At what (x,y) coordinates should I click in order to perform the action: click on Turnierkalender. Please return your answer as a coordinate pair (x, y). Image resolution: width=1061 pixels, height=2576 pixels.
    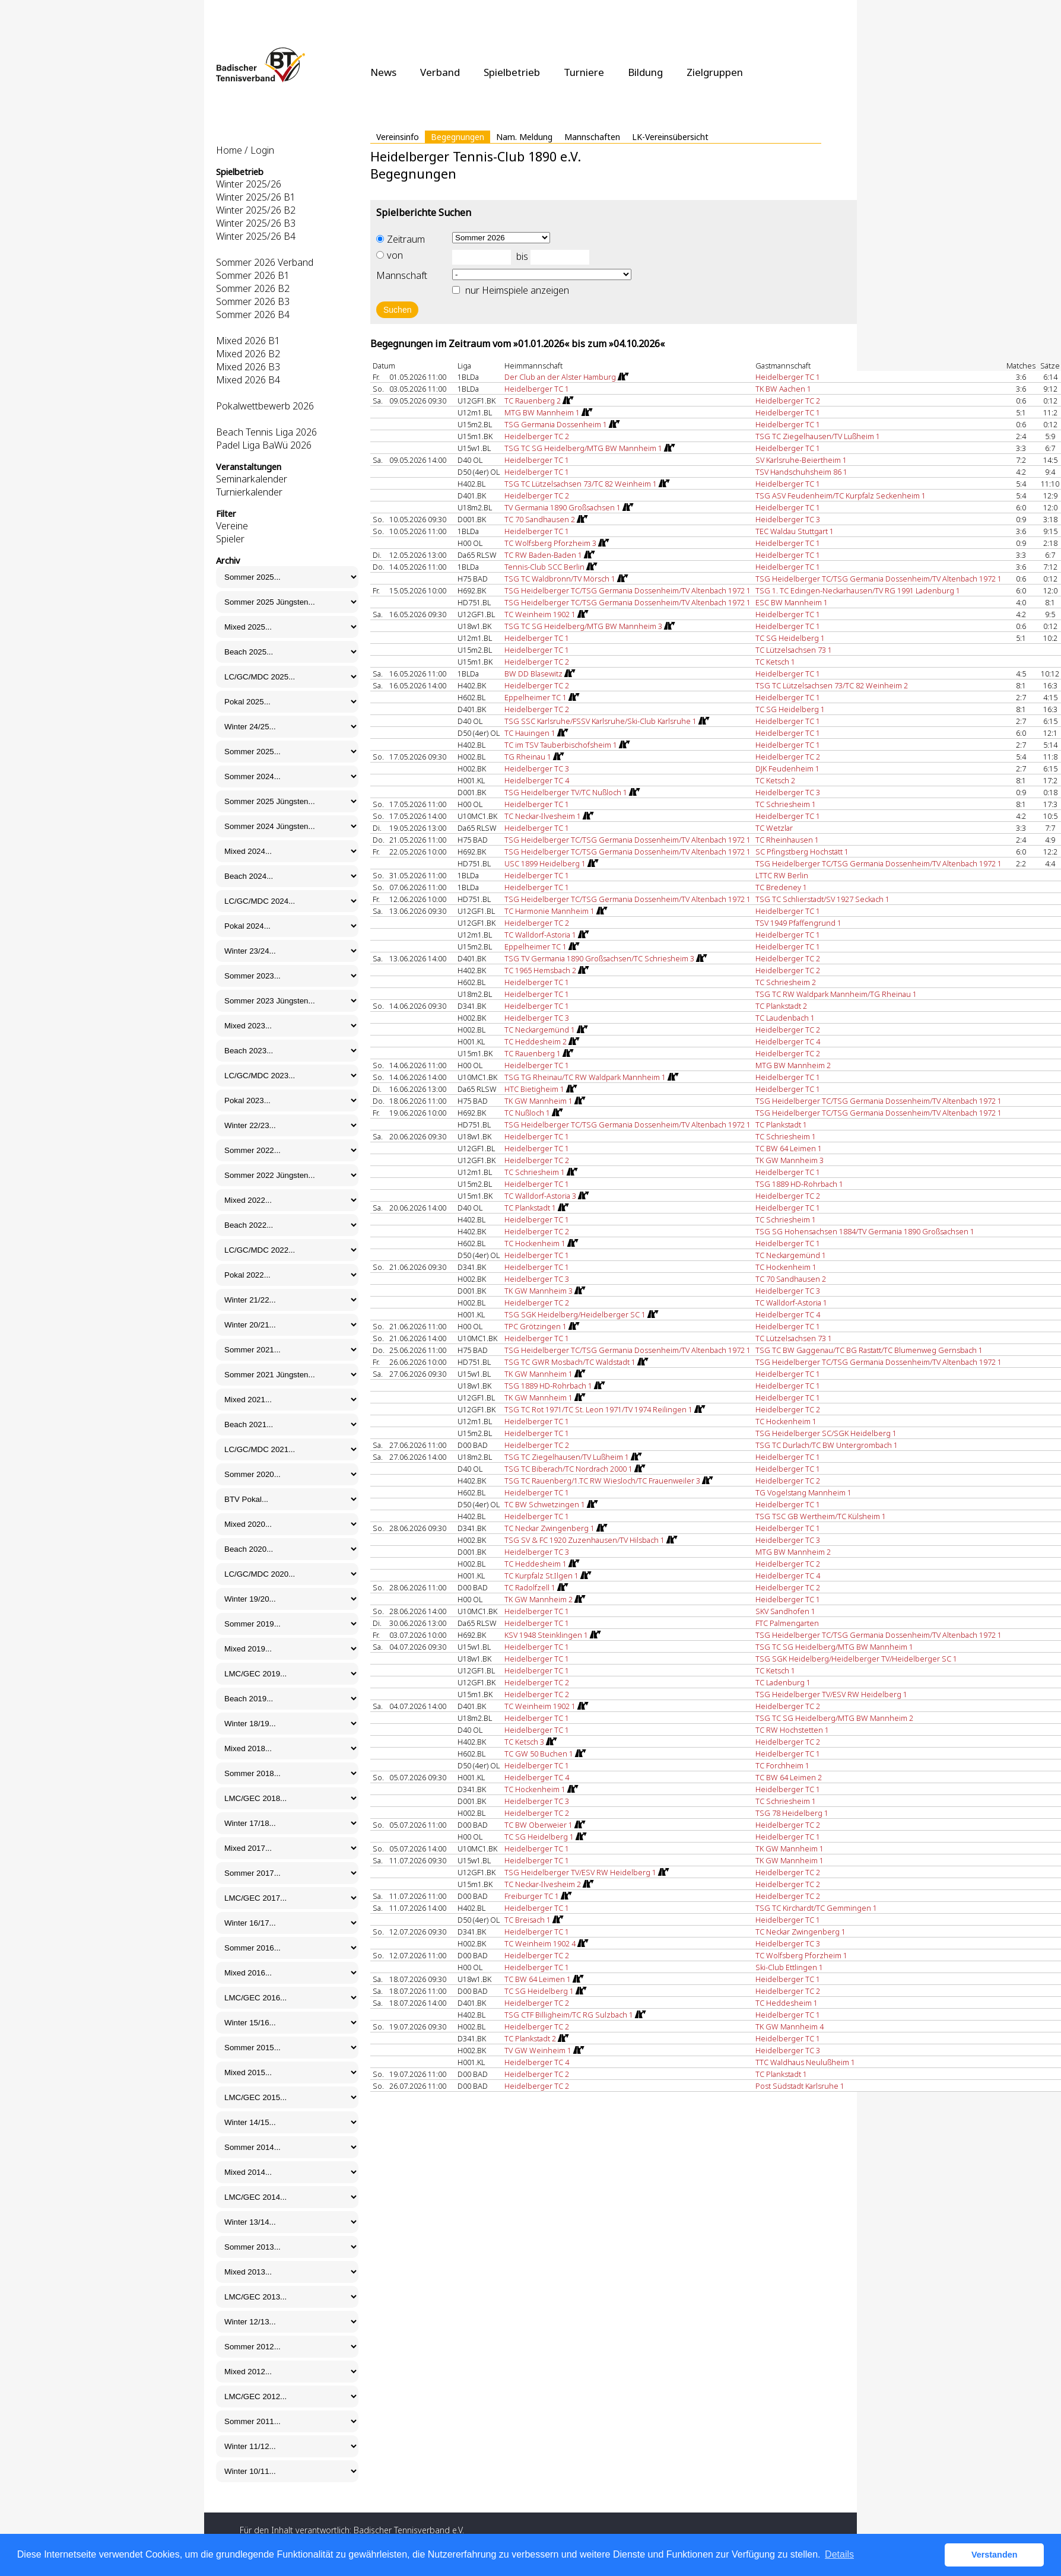
    Looking at the image, I should click on (249, 491).